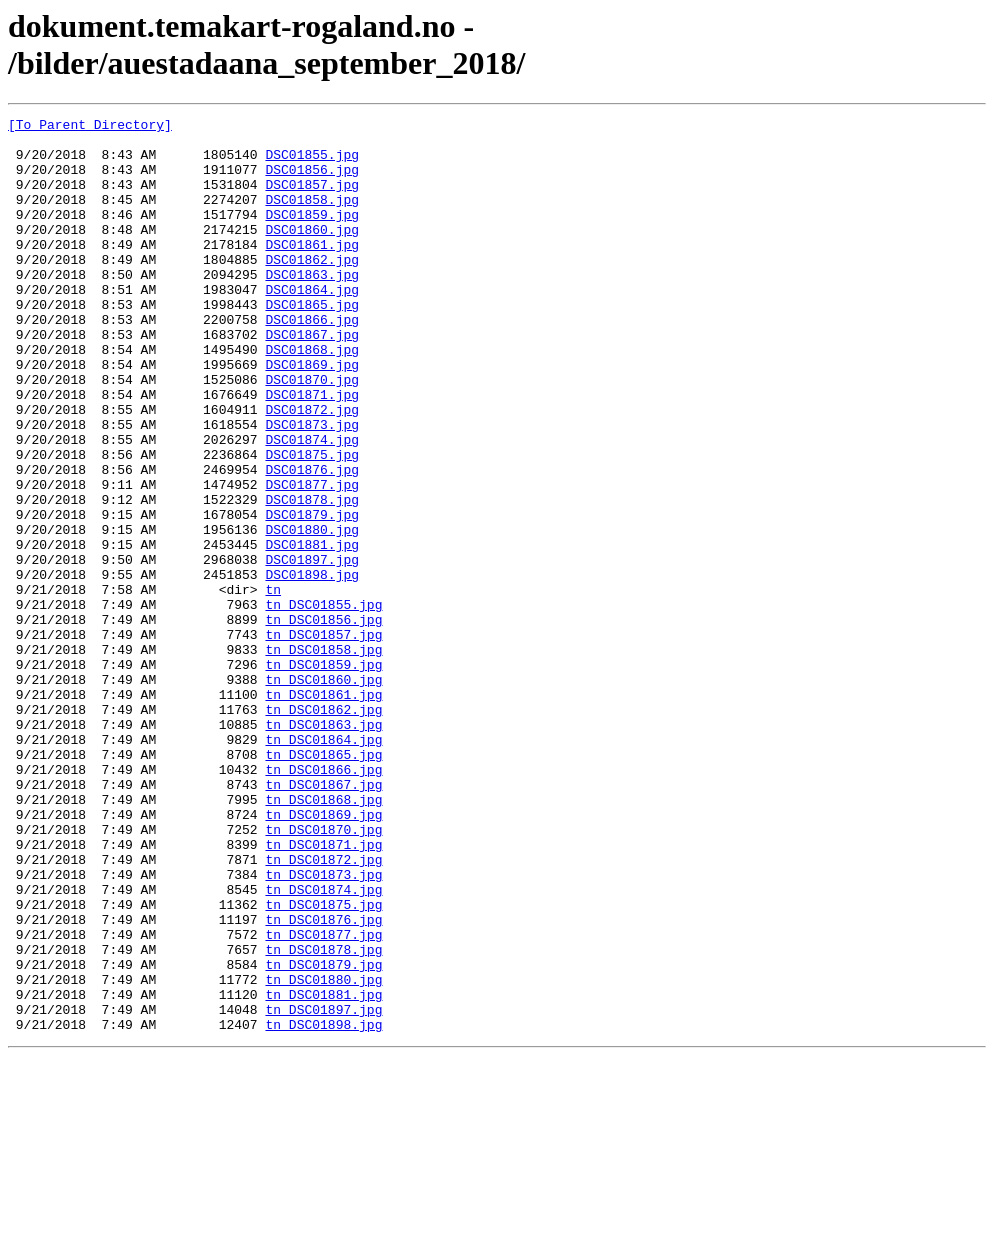 This screenshot has width=994, height=1239. I want to click on tn_DSC01863.jpg, so click(323, 847).